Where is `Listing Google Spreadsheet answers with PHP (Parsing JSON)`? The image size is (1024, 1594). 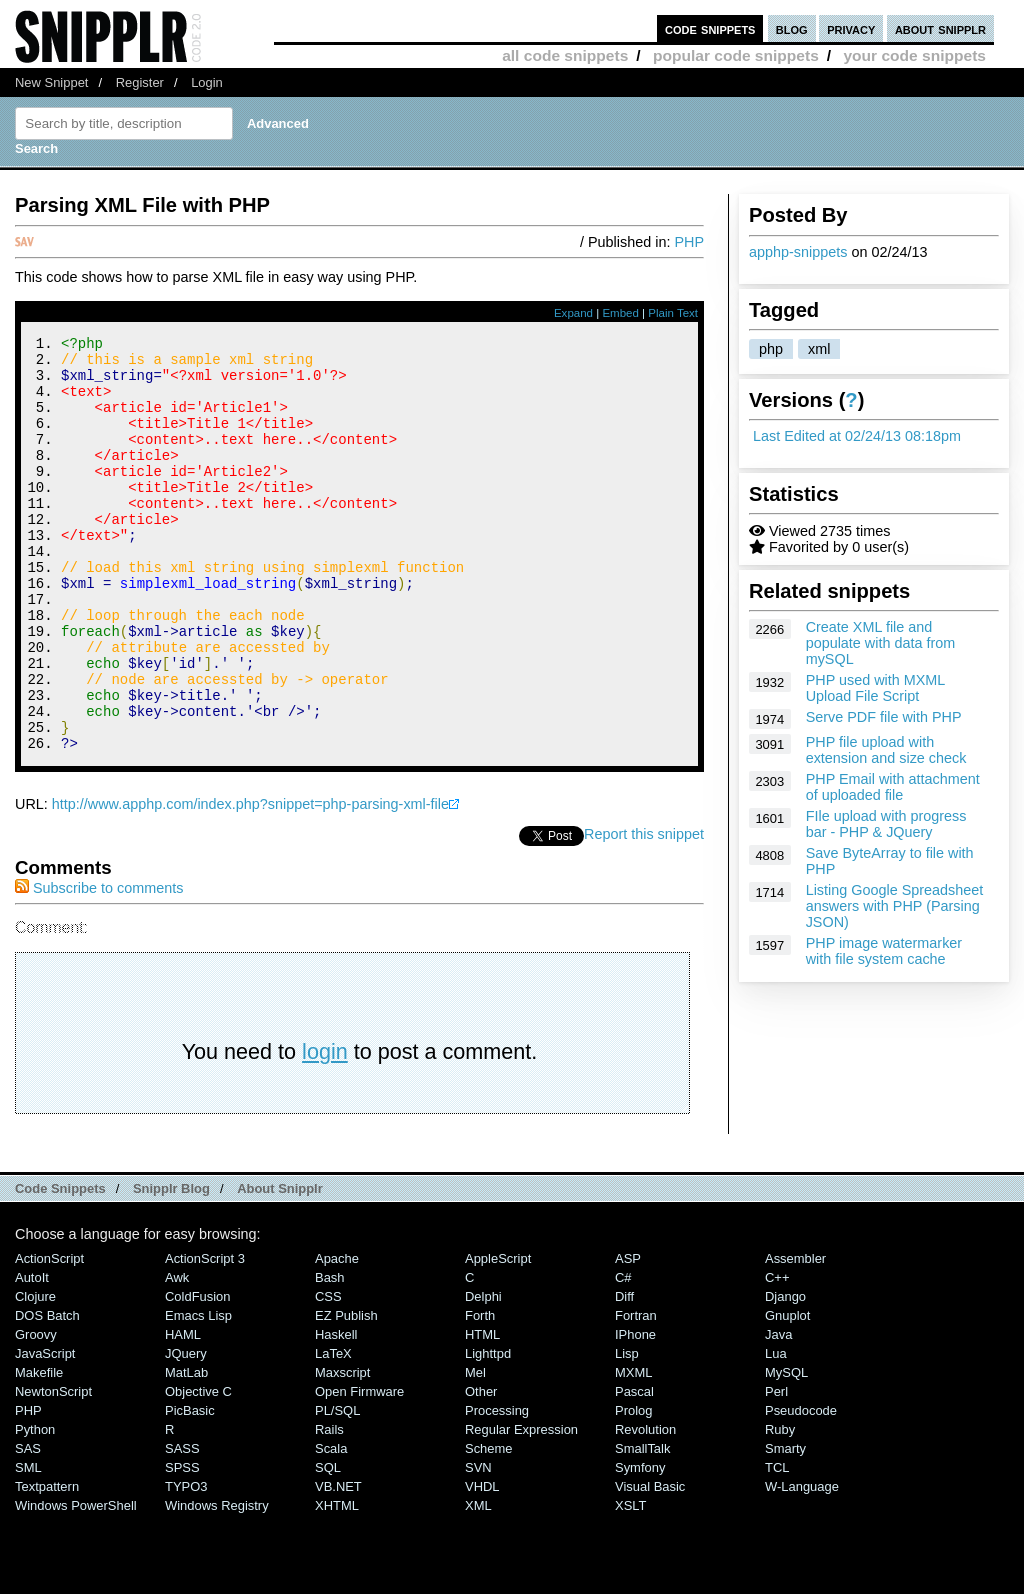 Listing Google Spreadsheet answers with PHP (Parsing JSON) is located at coordinates (895, 906).